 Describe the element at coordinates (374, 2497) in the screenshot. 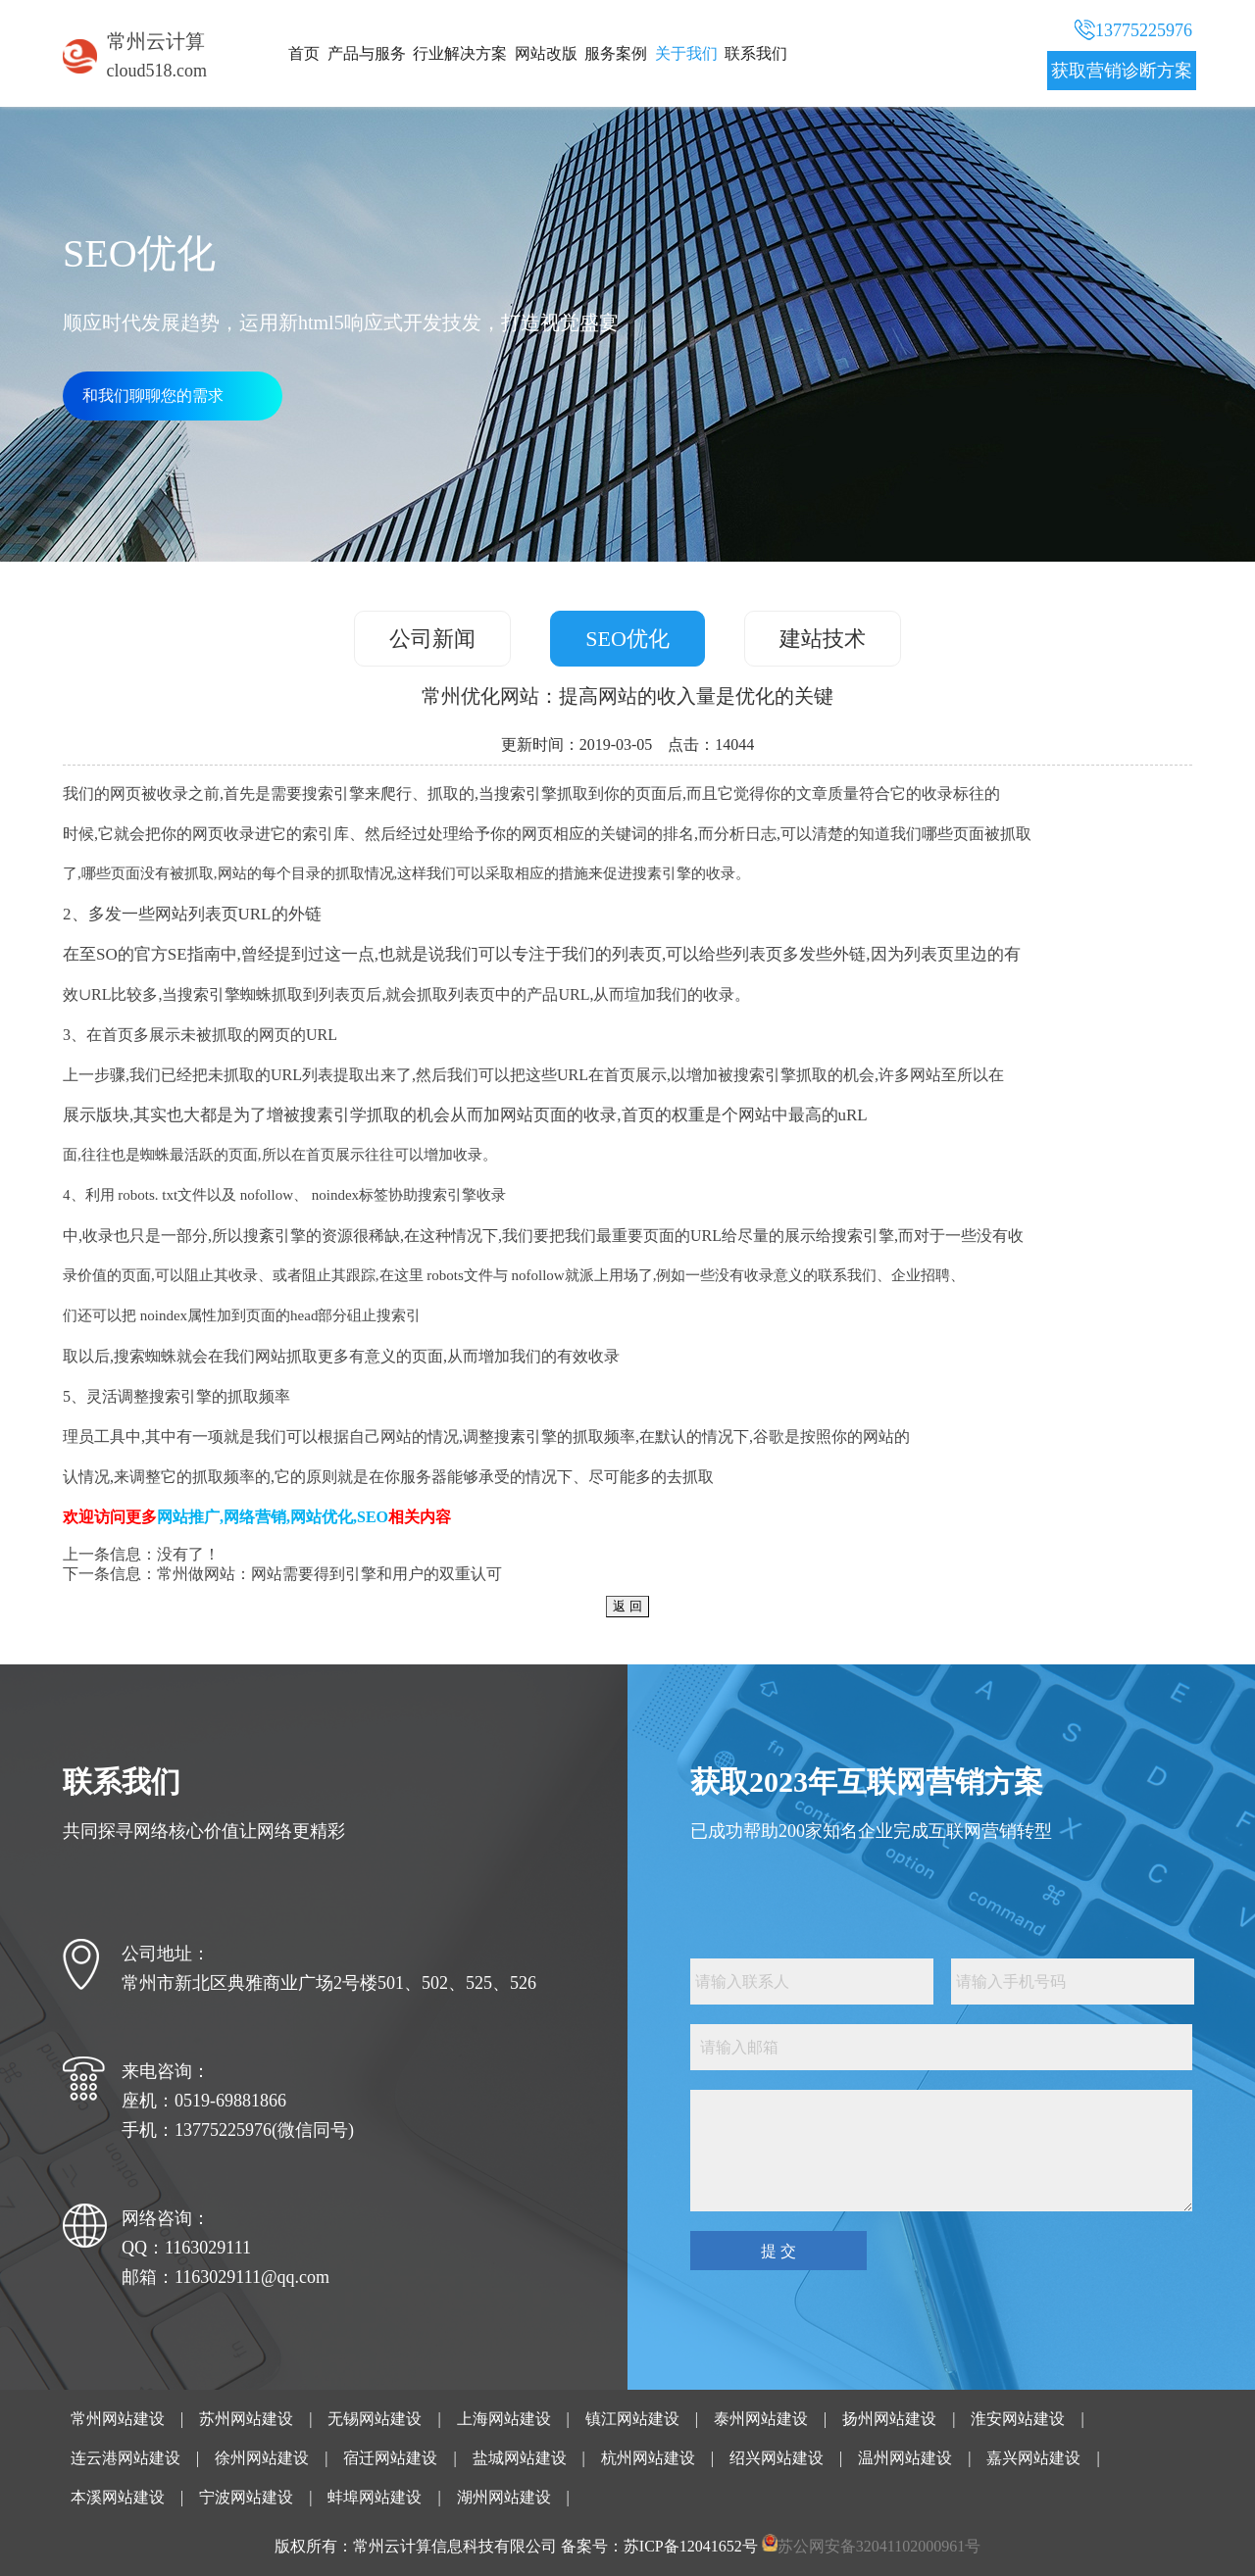

I see `蚌埠网站建设` at that location.